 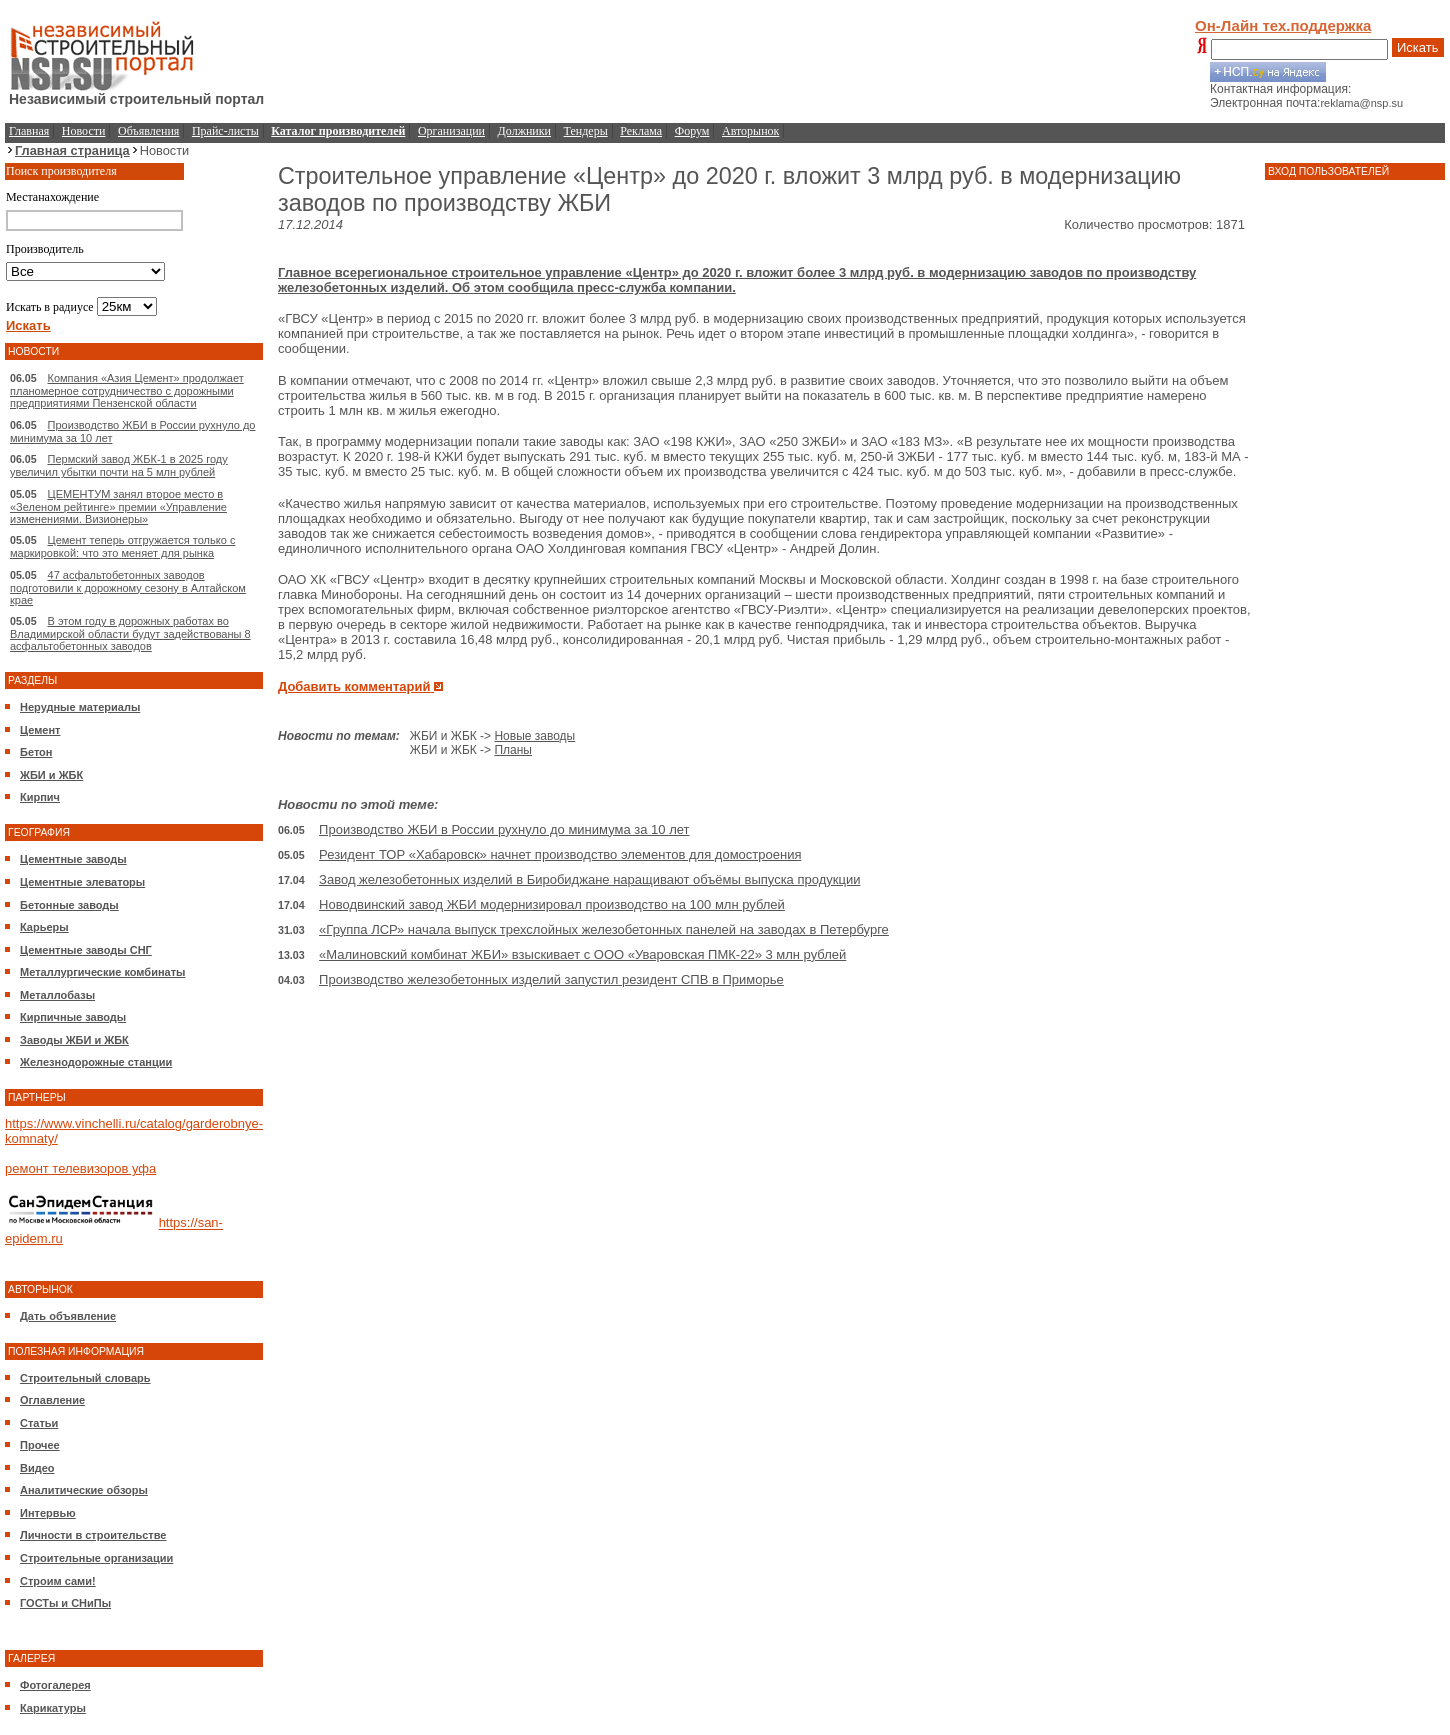 I want to click on Статьи, so click(x=39, y=1423).